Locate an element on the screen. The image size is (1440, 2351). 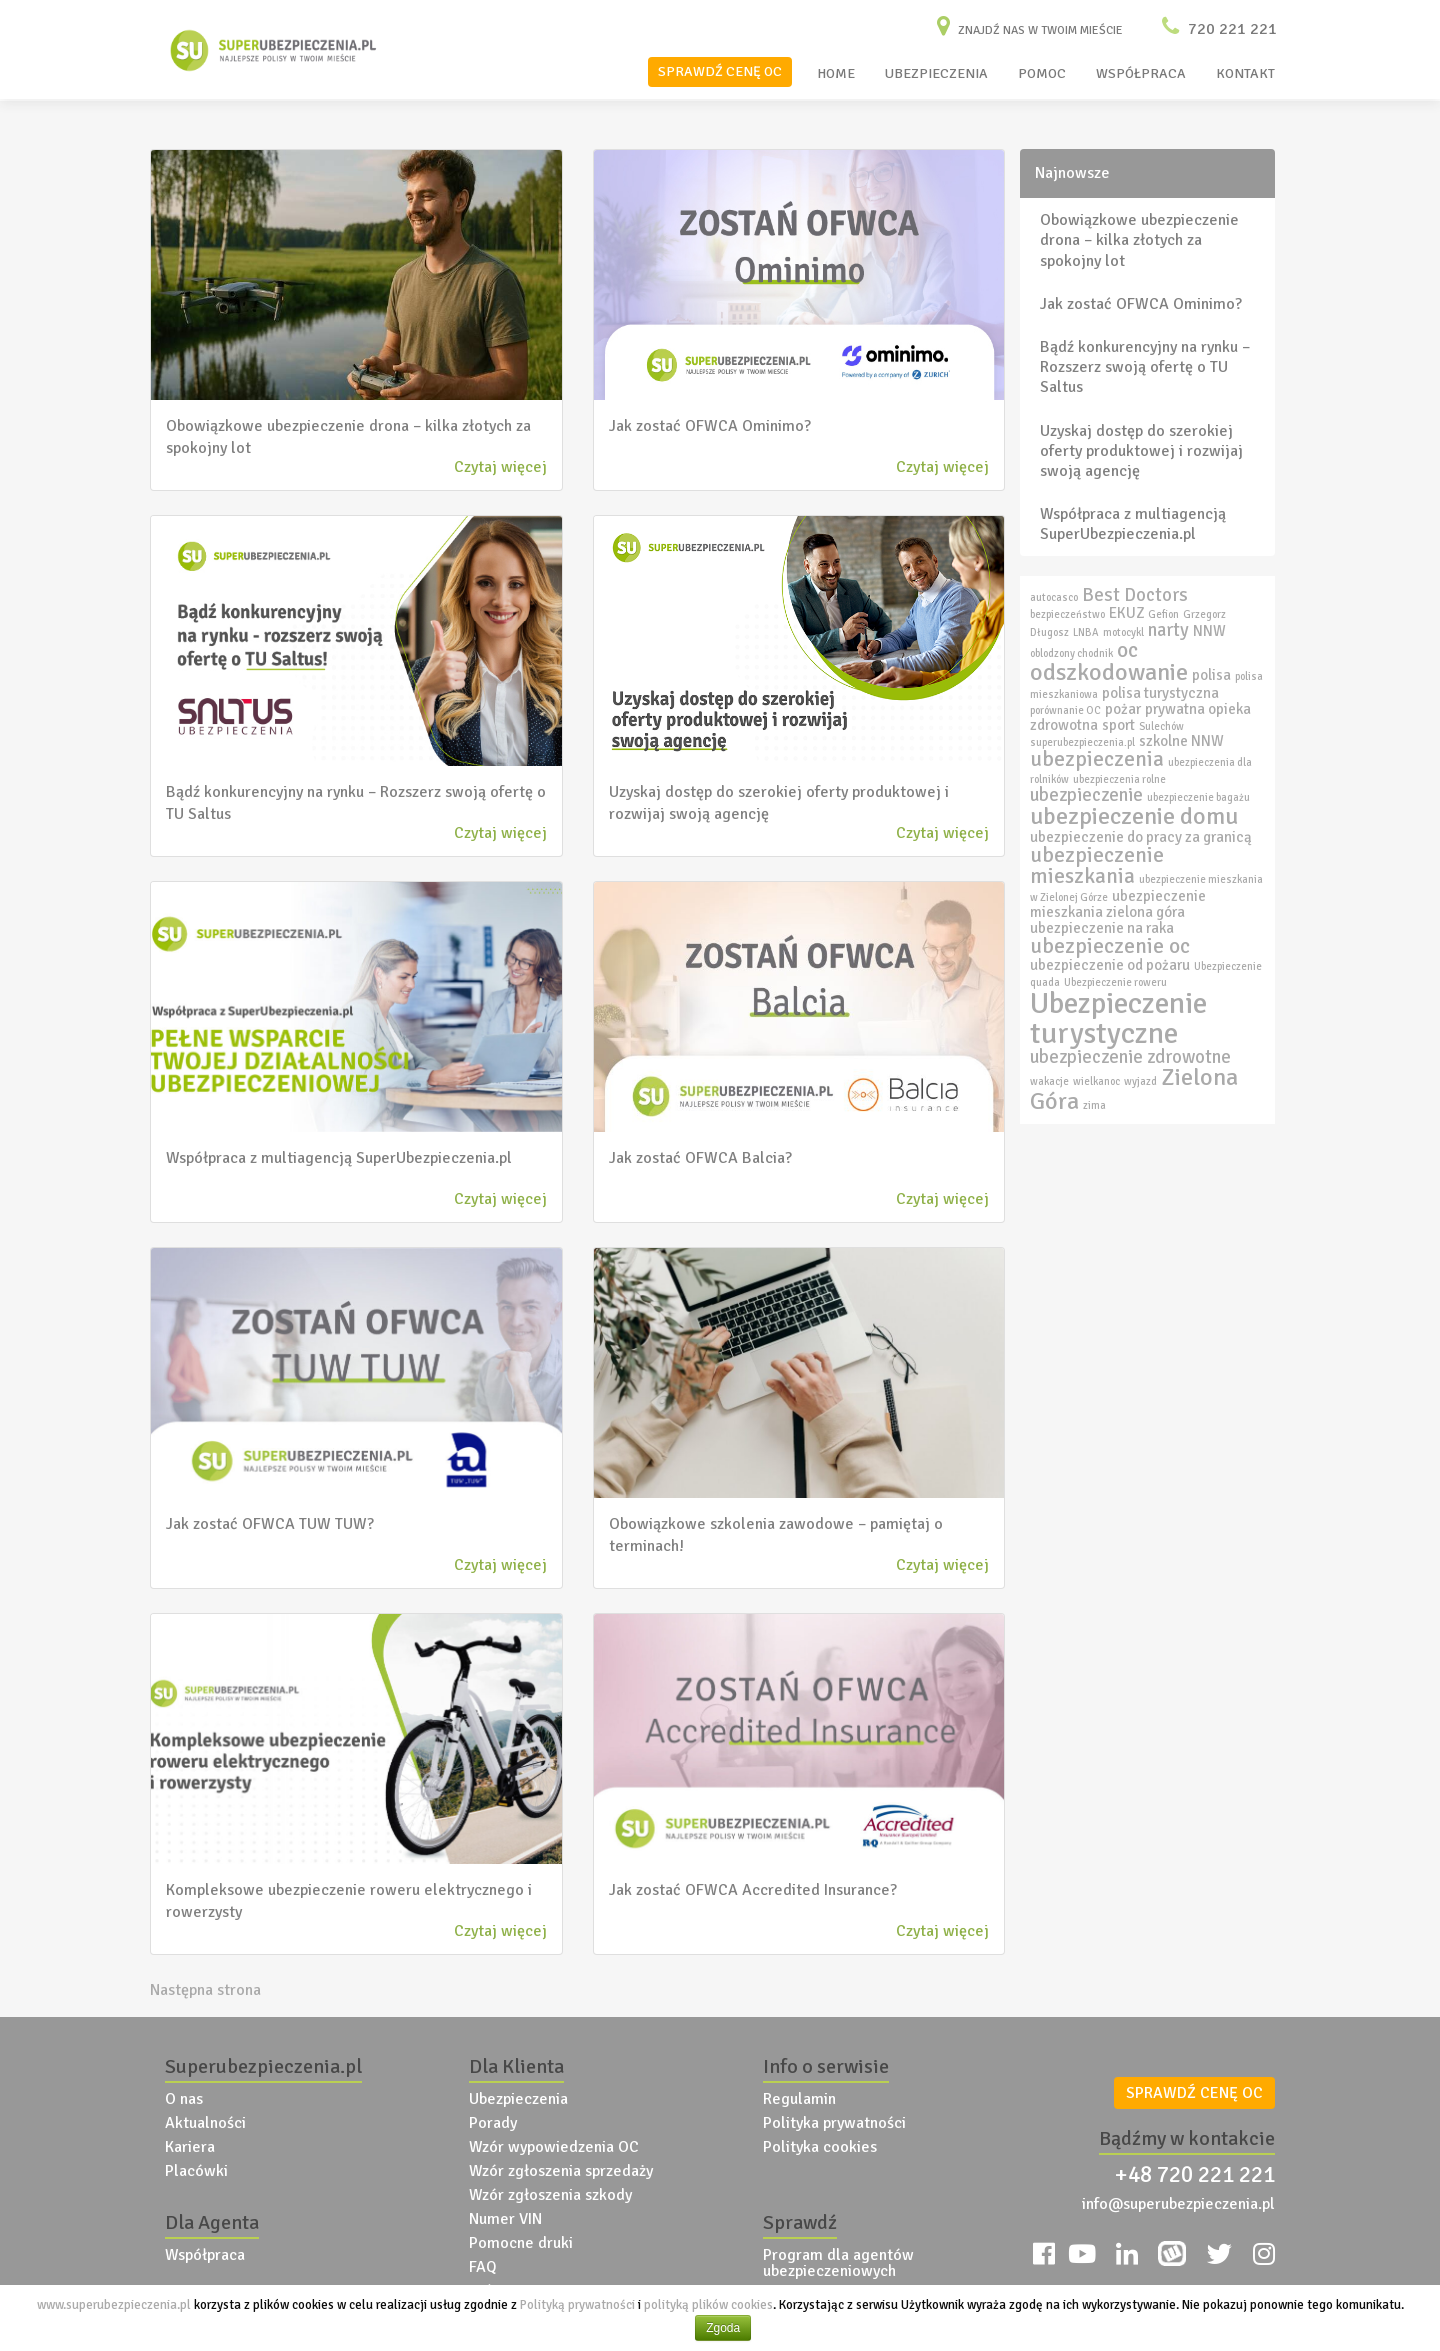
porównanie OC [porównanie OC (2 elementy)] is located at coordinates (1065, 710).